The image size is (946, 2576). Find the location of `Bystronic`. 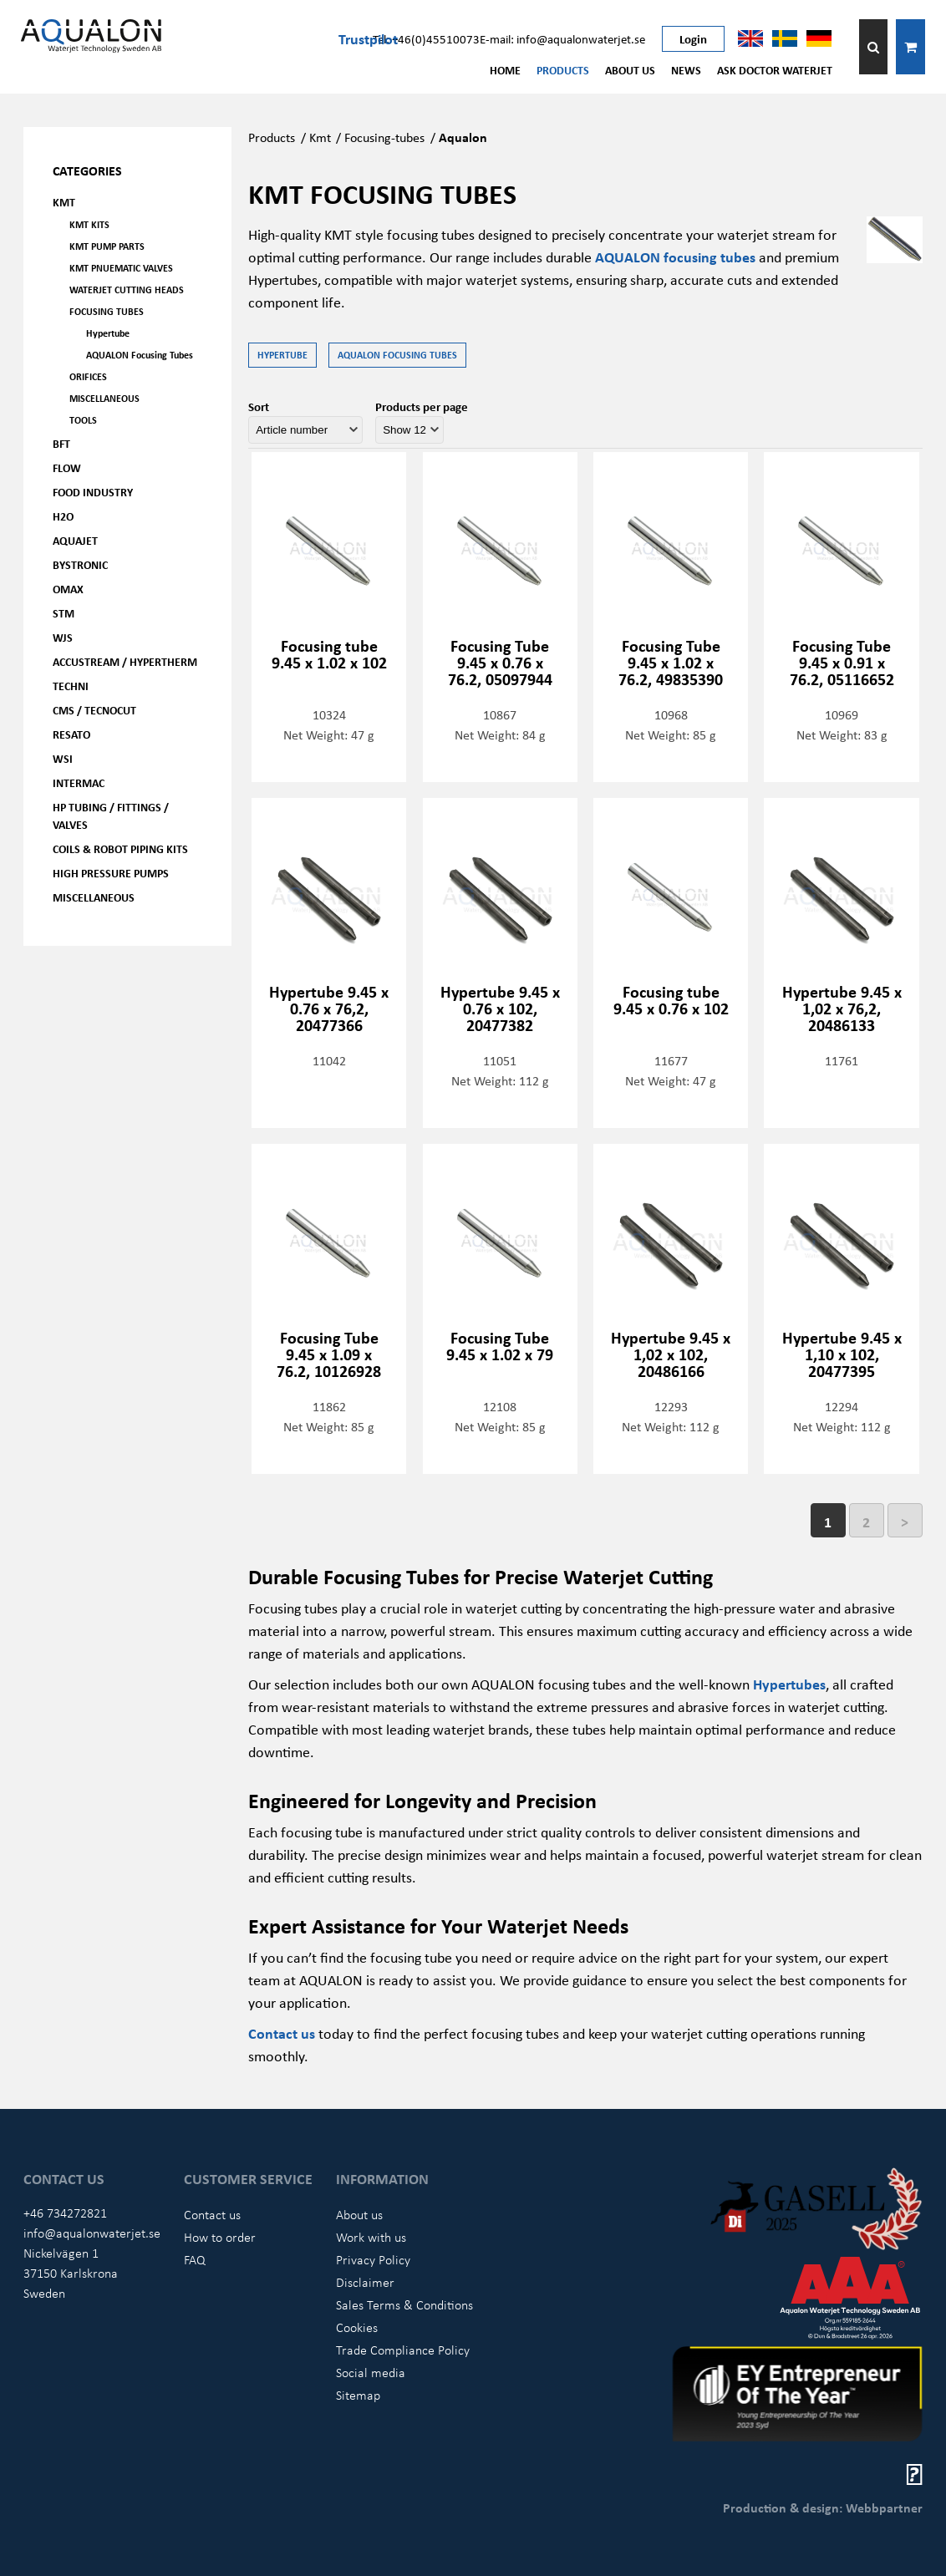

Bystronic is located at coordinates (80, 564).